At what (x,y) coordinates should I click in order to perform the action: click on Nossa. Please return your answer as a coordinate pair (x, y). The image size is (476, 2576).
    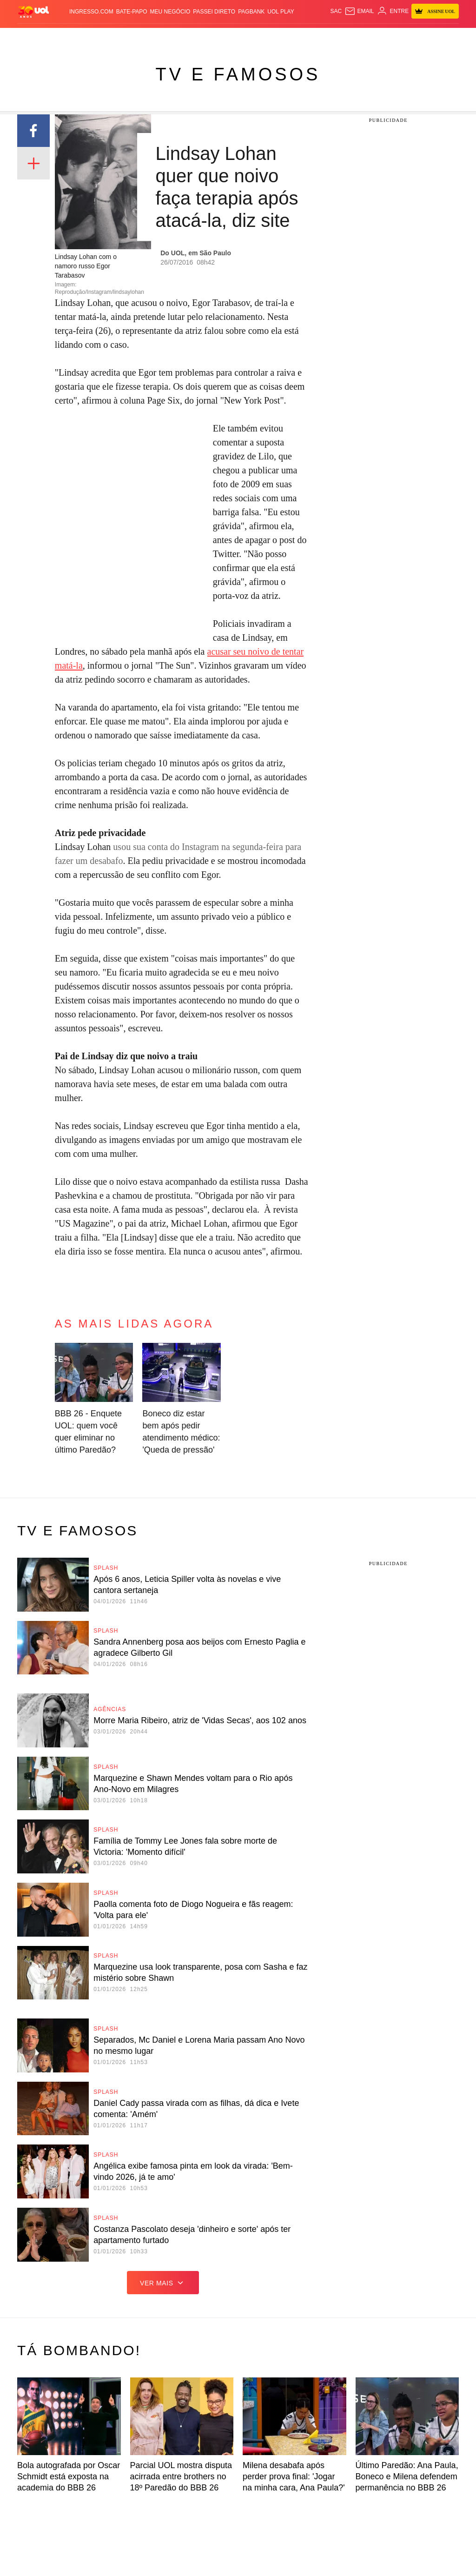
    Looking at the image, I should click on (394, 37).